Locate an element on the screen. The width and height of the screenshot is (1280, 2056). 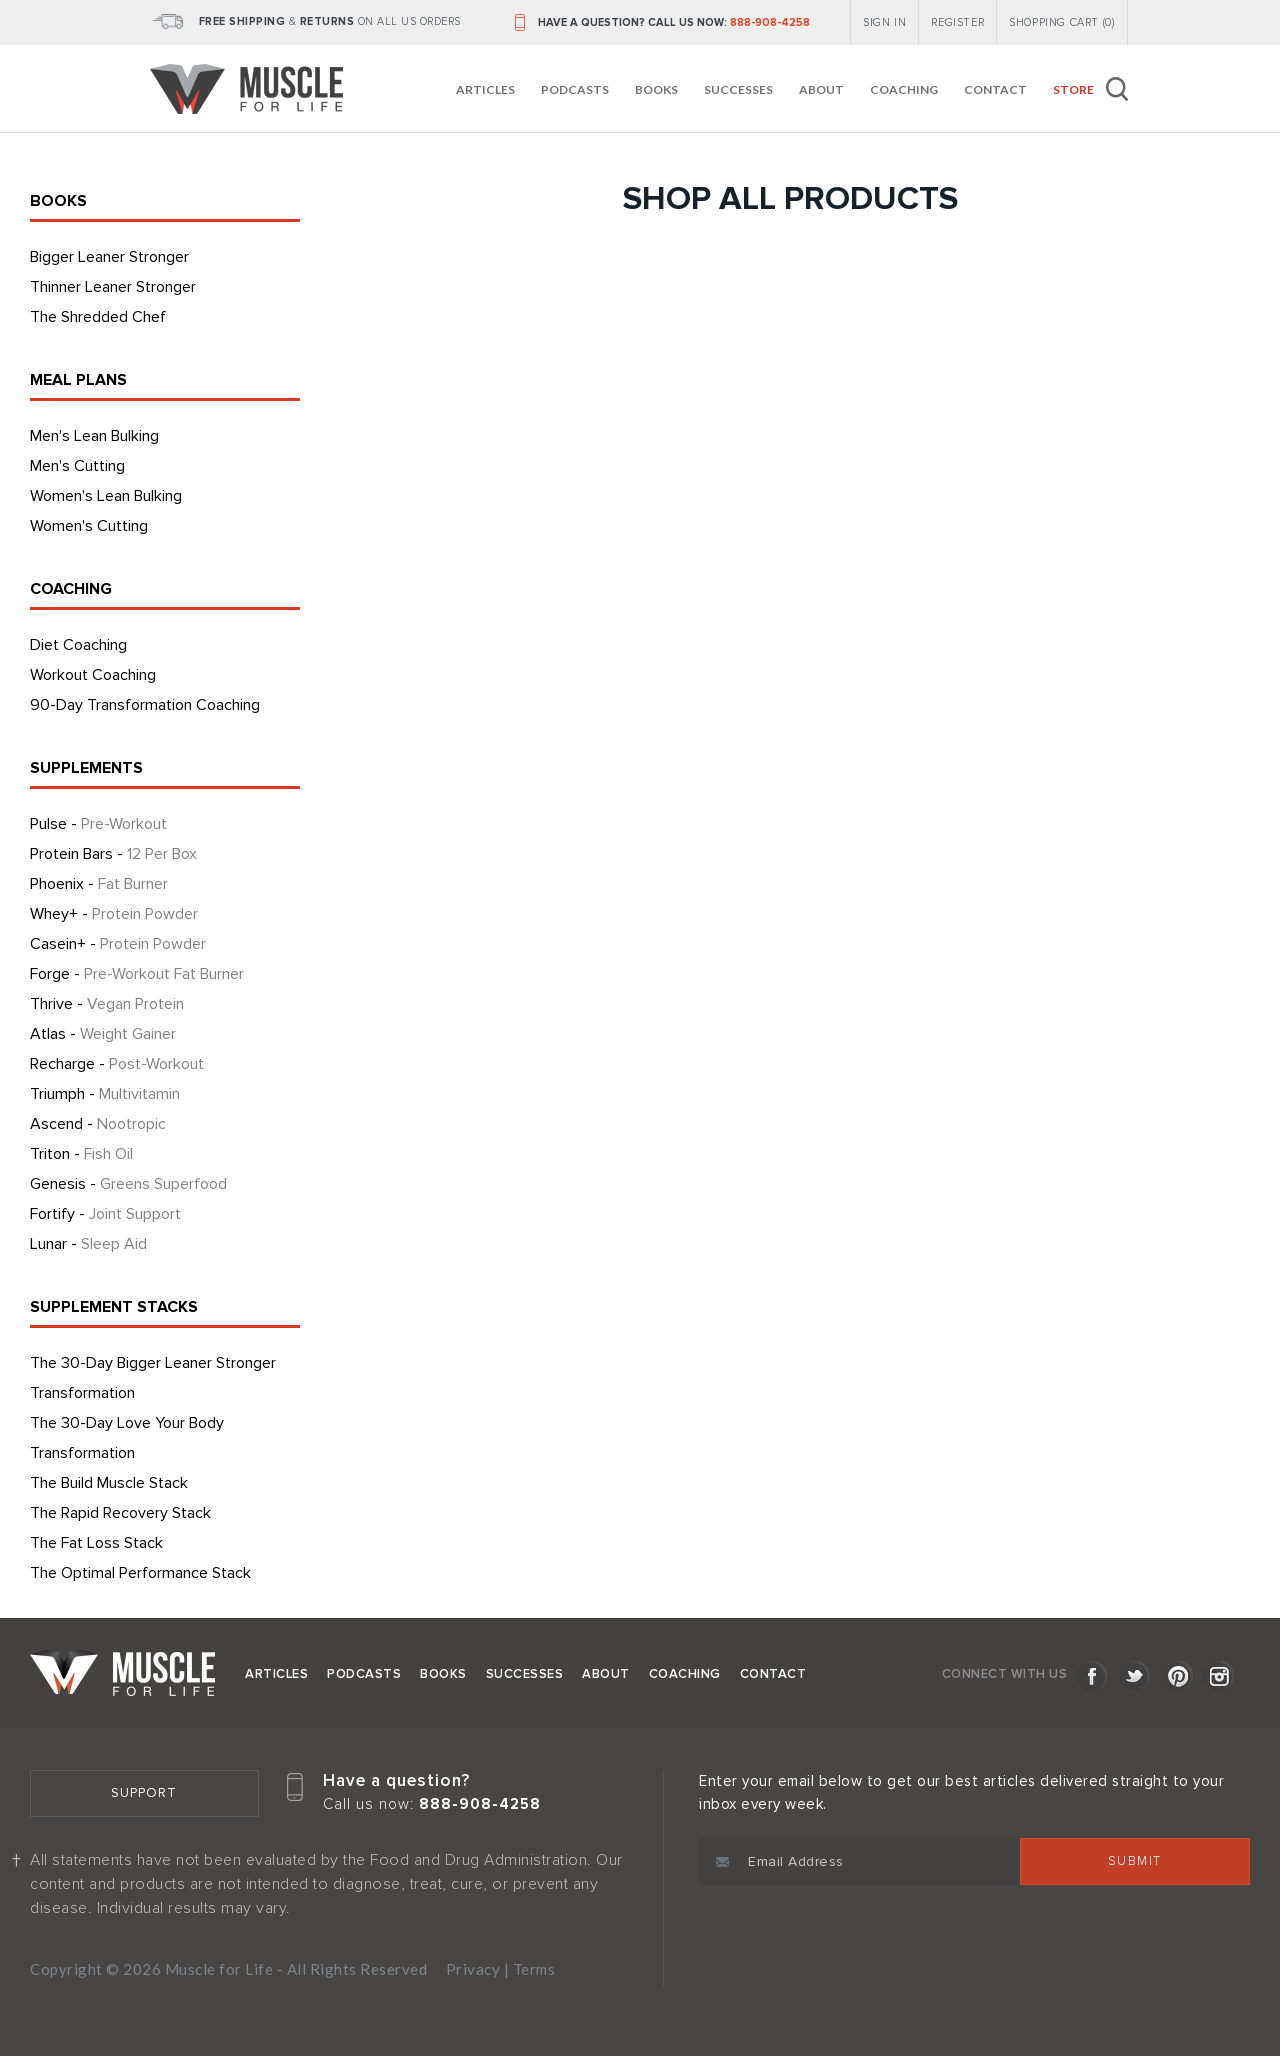
Genesis - is located at coordinates (128, 1184).